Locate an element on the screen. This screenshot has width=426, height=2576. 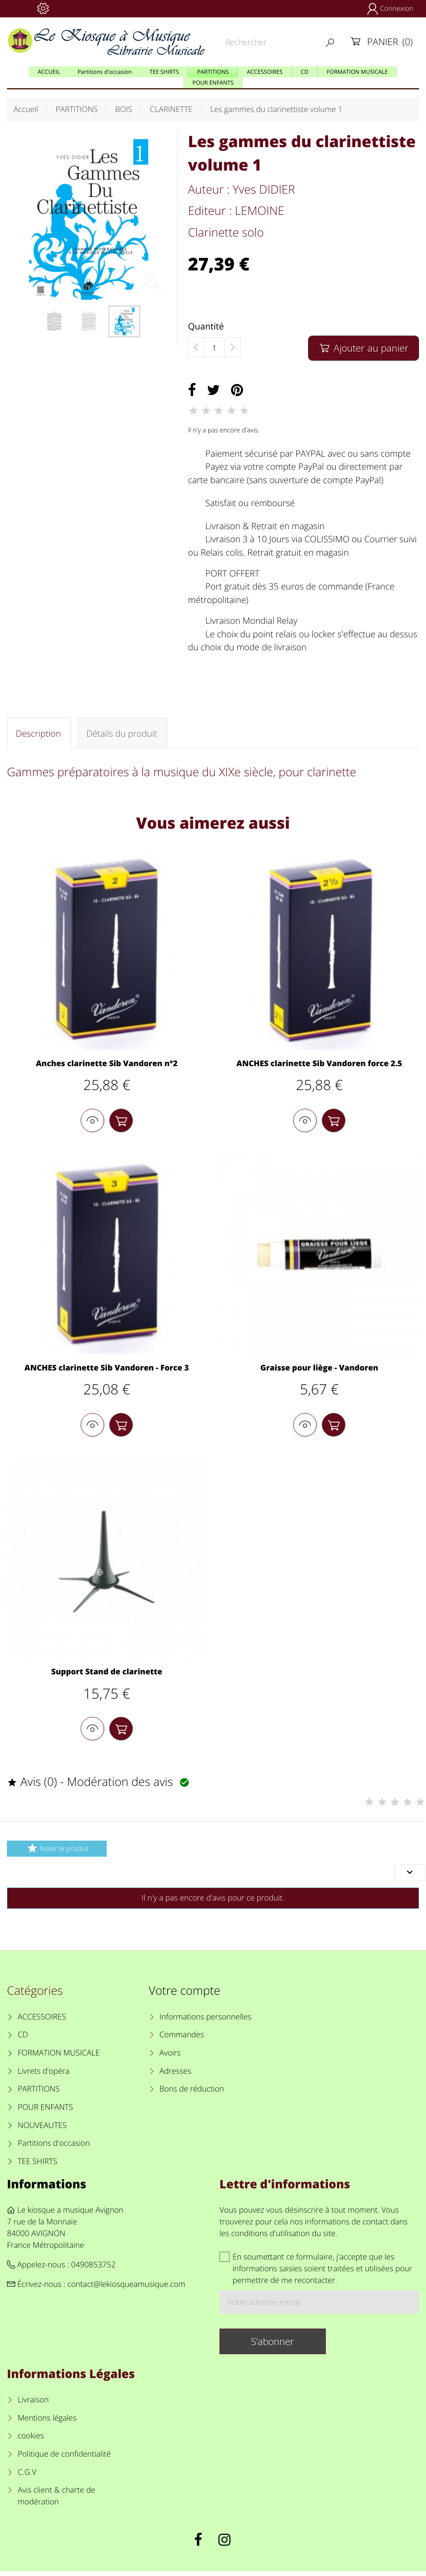
Avis client & charte de modération is located at coordinates (56, 2501).